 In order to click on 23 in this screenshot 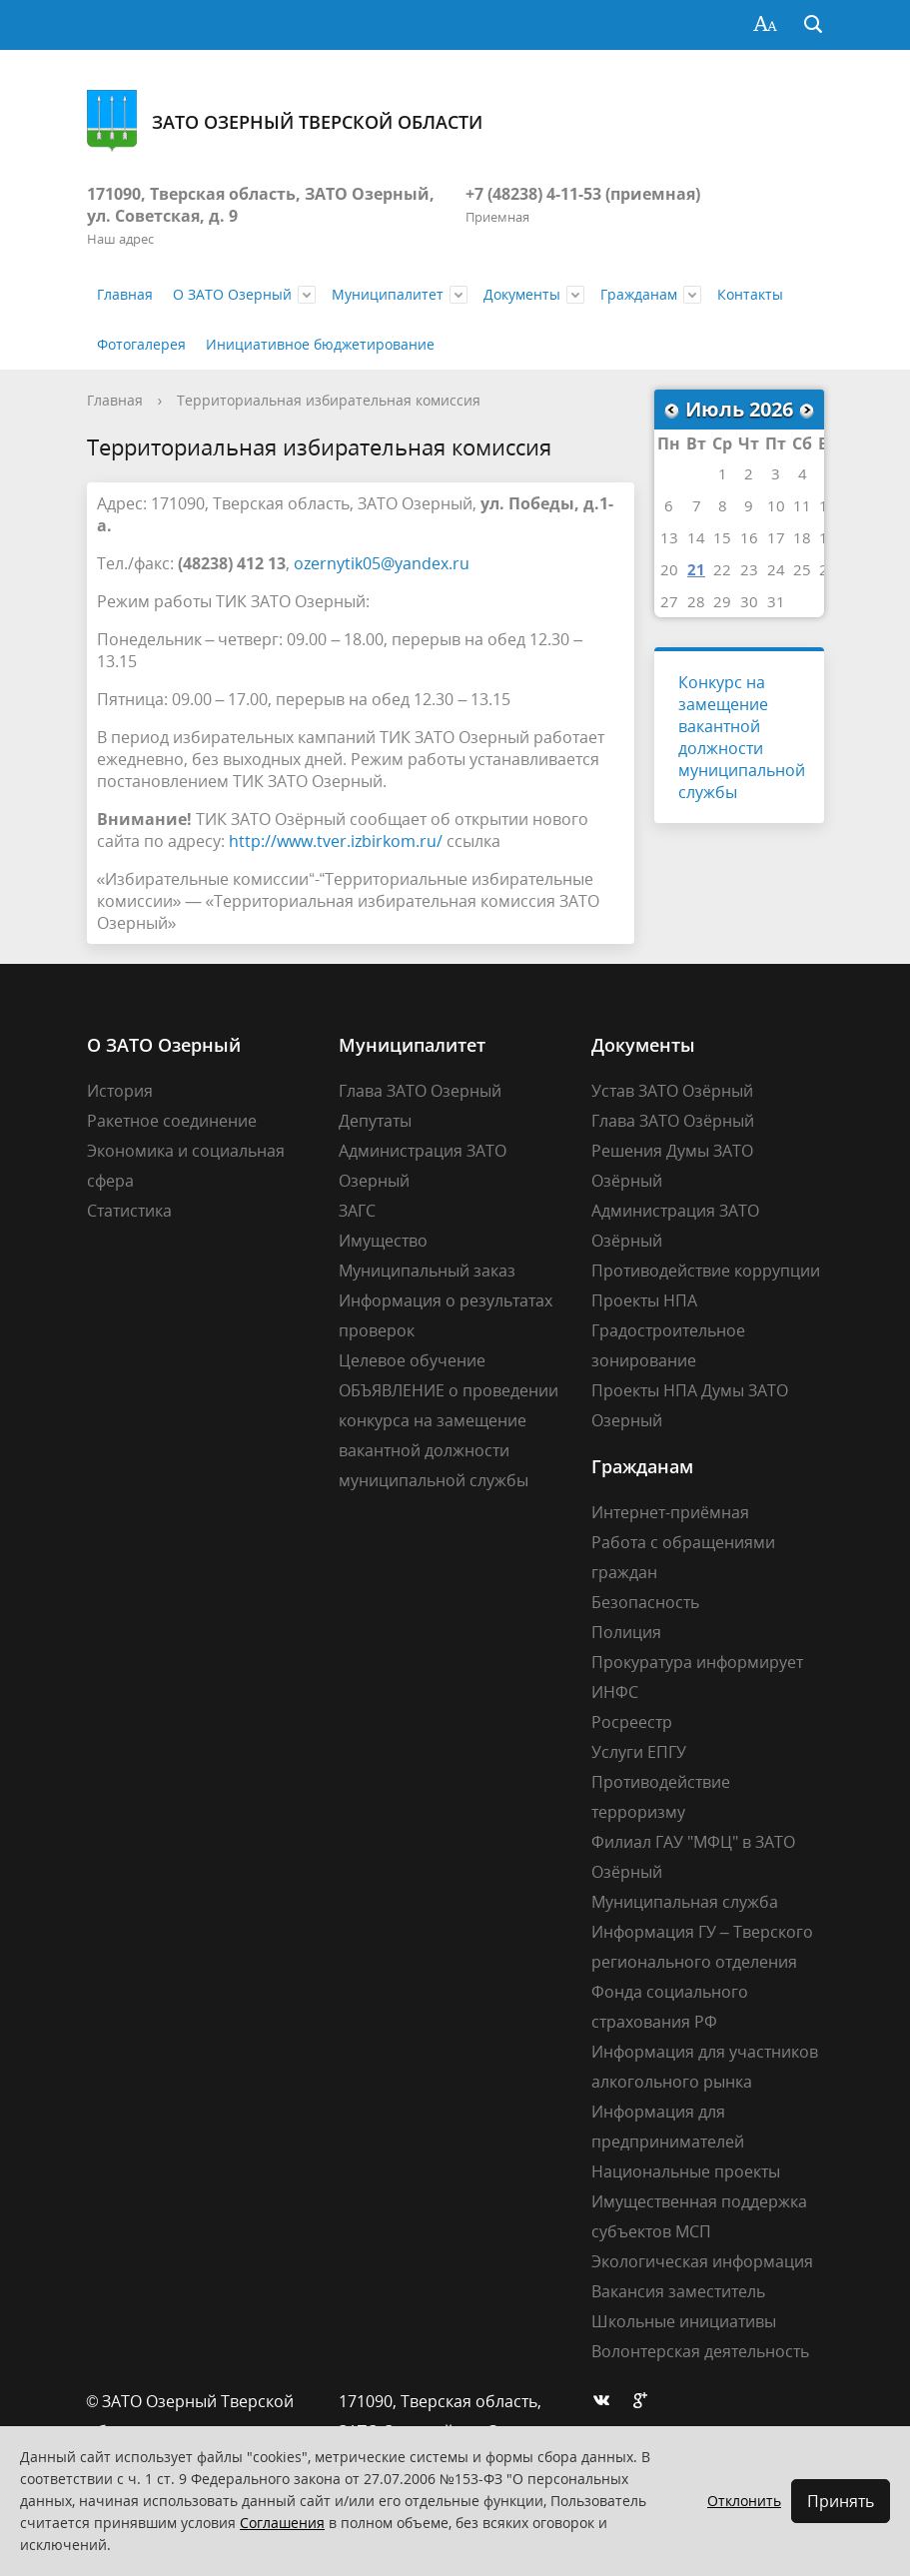, I will do `click(749, 569)`.